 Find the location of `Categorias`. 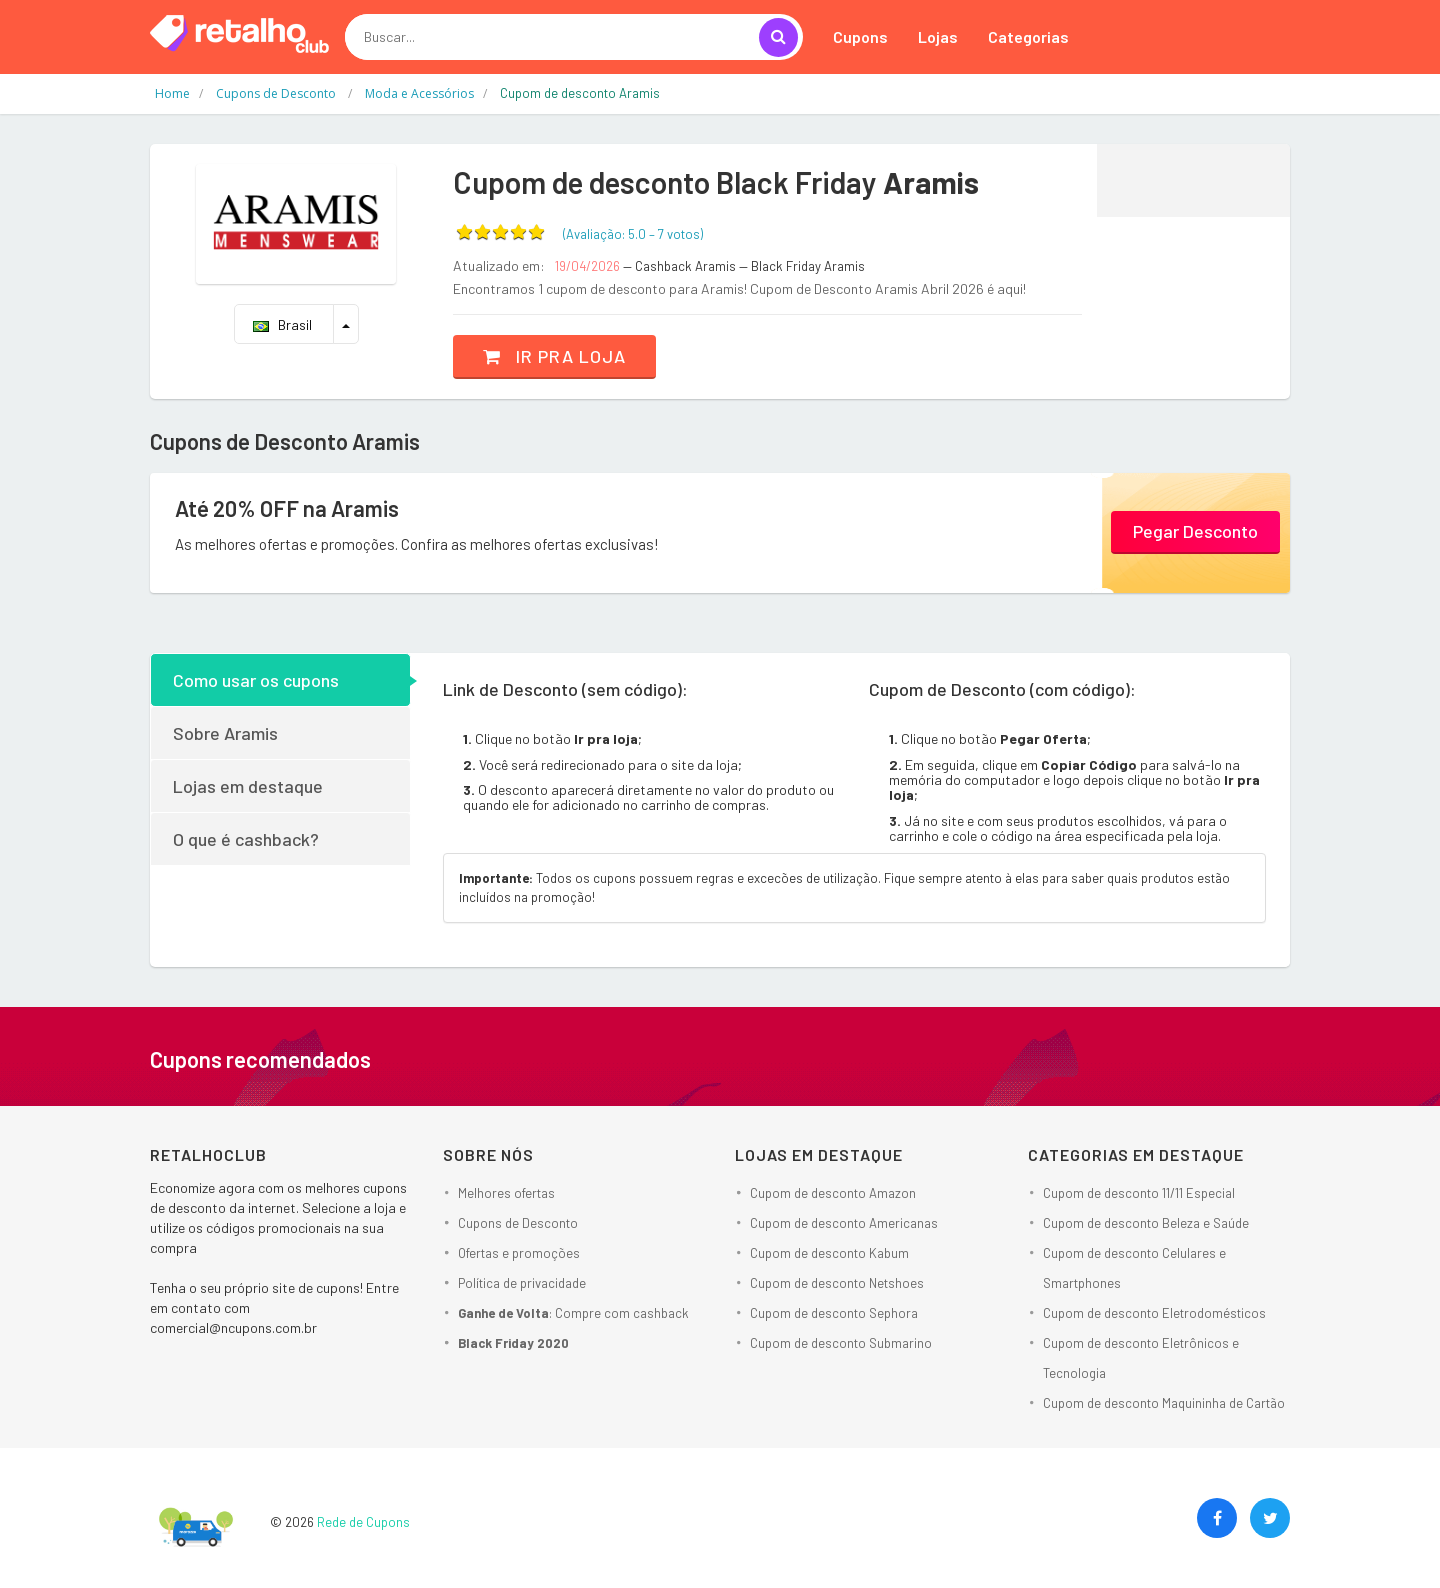

Categorias is located at coordinates (1028, 36).